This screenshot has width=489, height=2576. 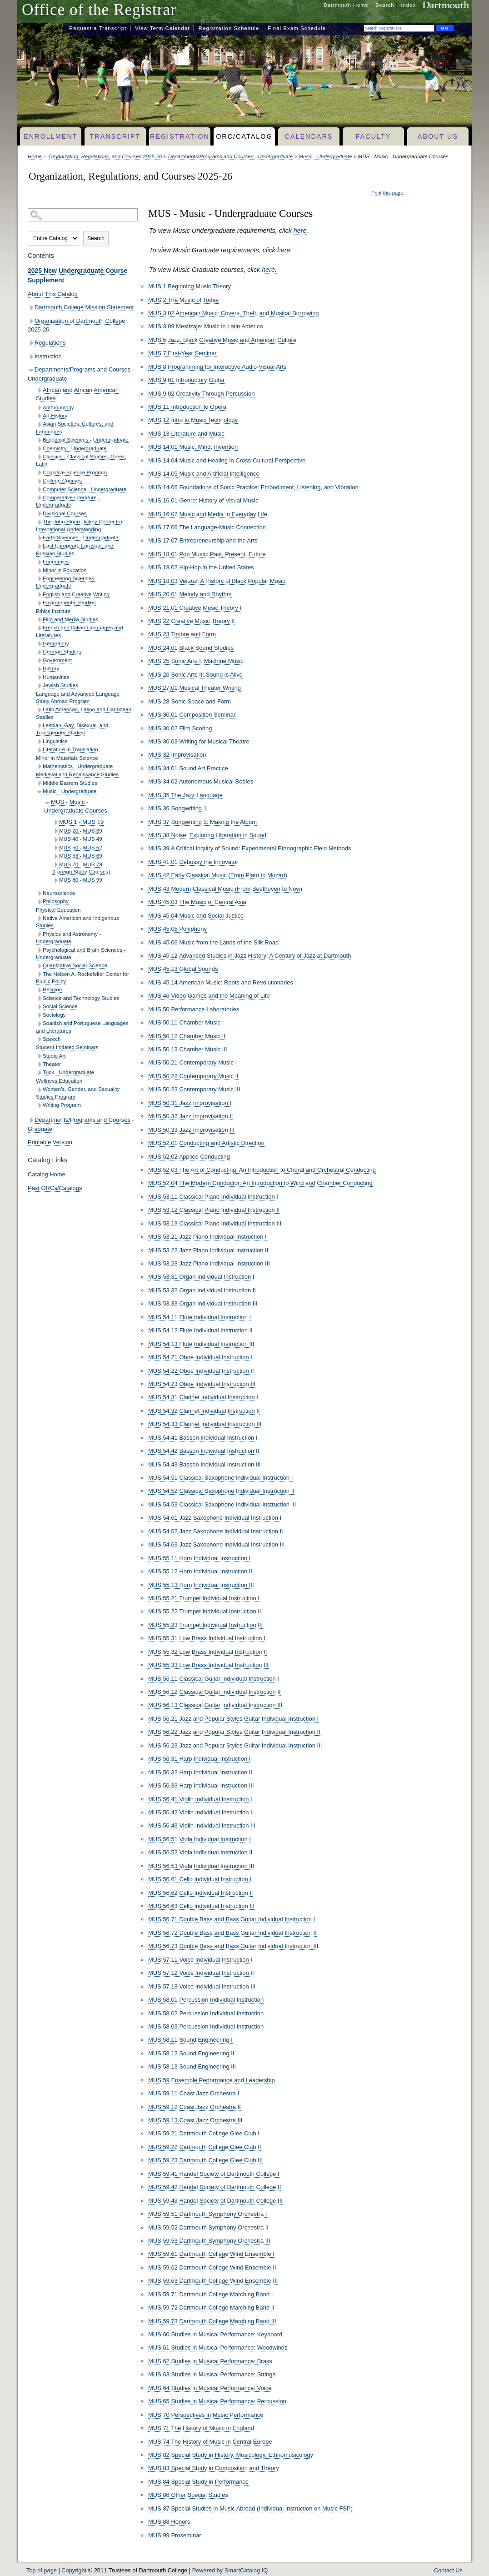 I want to click on Geography, so click(x=56, y=643).